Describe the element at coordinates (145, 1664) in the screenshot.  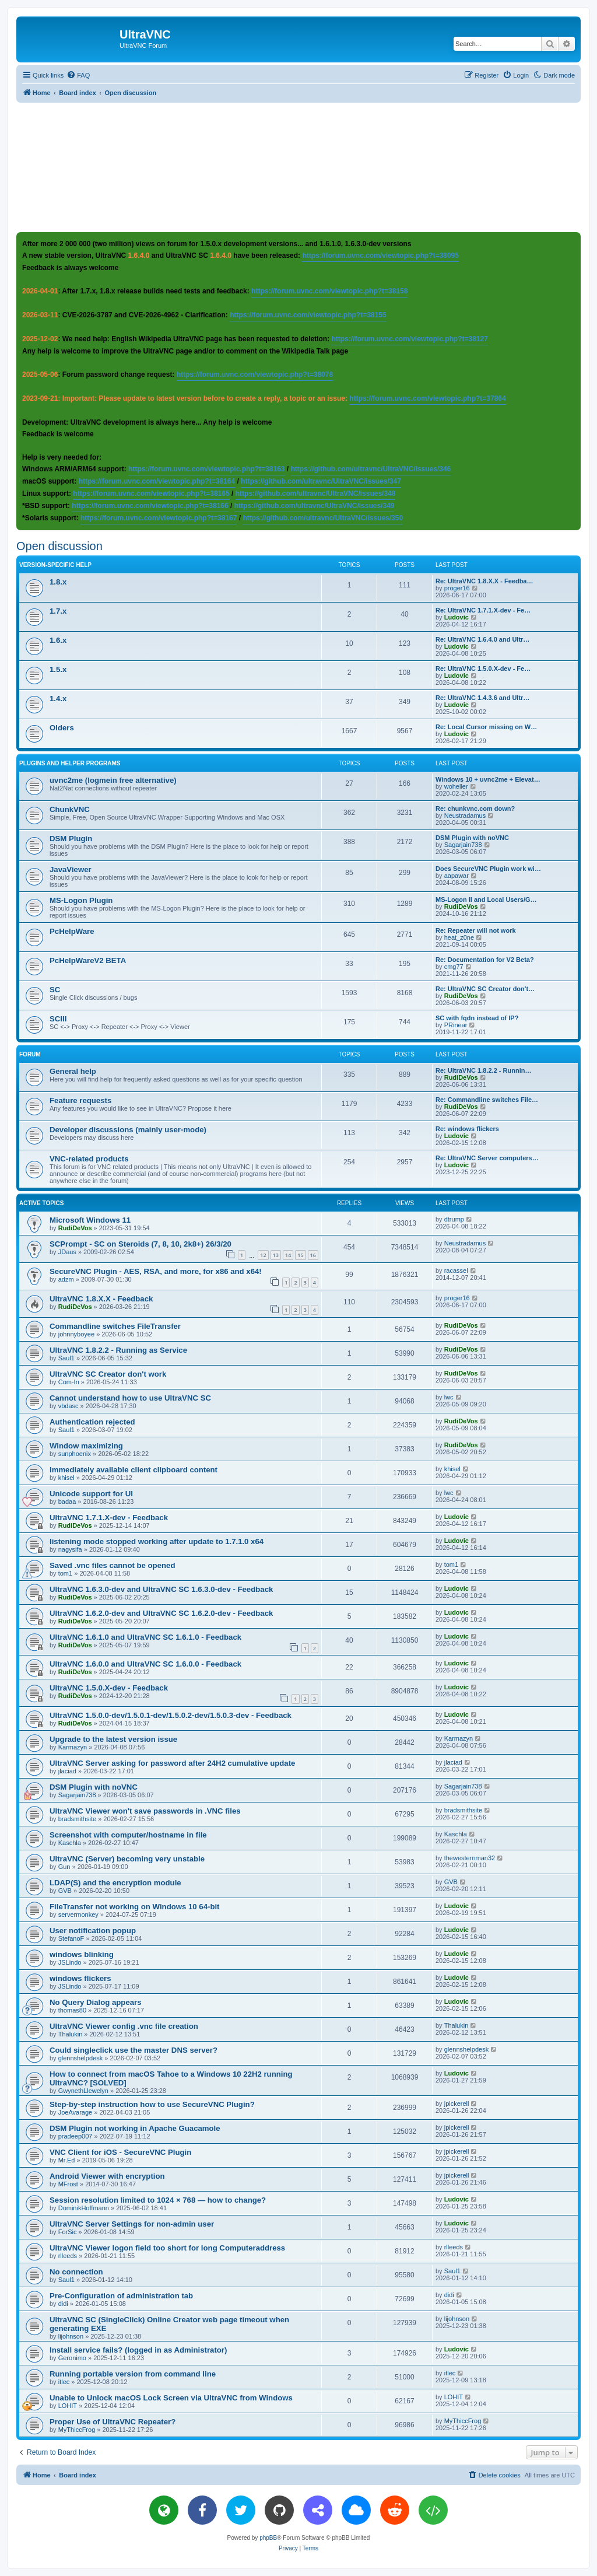
I see `UltraVNC 1.6.0.0 and UltraVNC SC 1.6.0.0 - Feedback` at that location.